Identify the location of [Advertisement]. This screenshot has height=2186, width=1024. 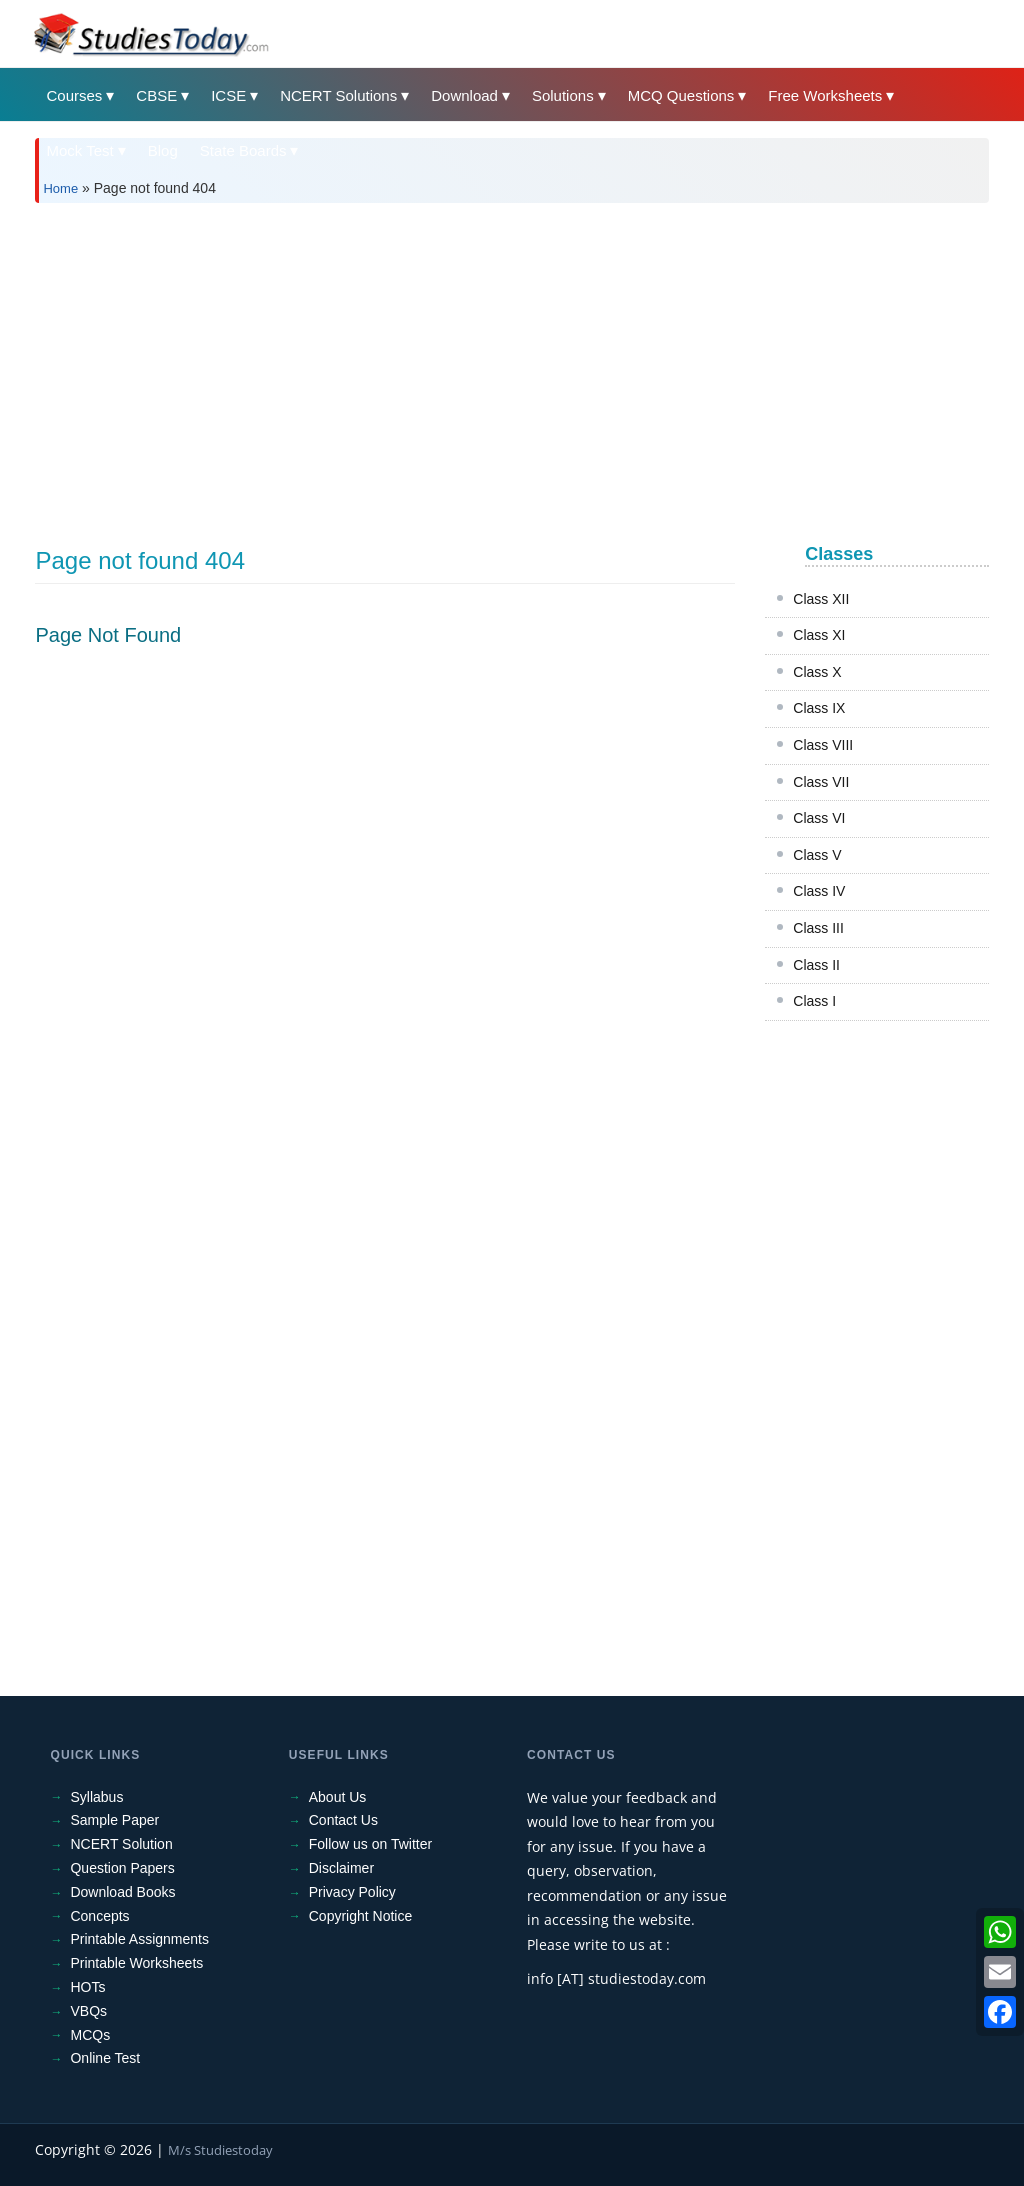
(511, 368).